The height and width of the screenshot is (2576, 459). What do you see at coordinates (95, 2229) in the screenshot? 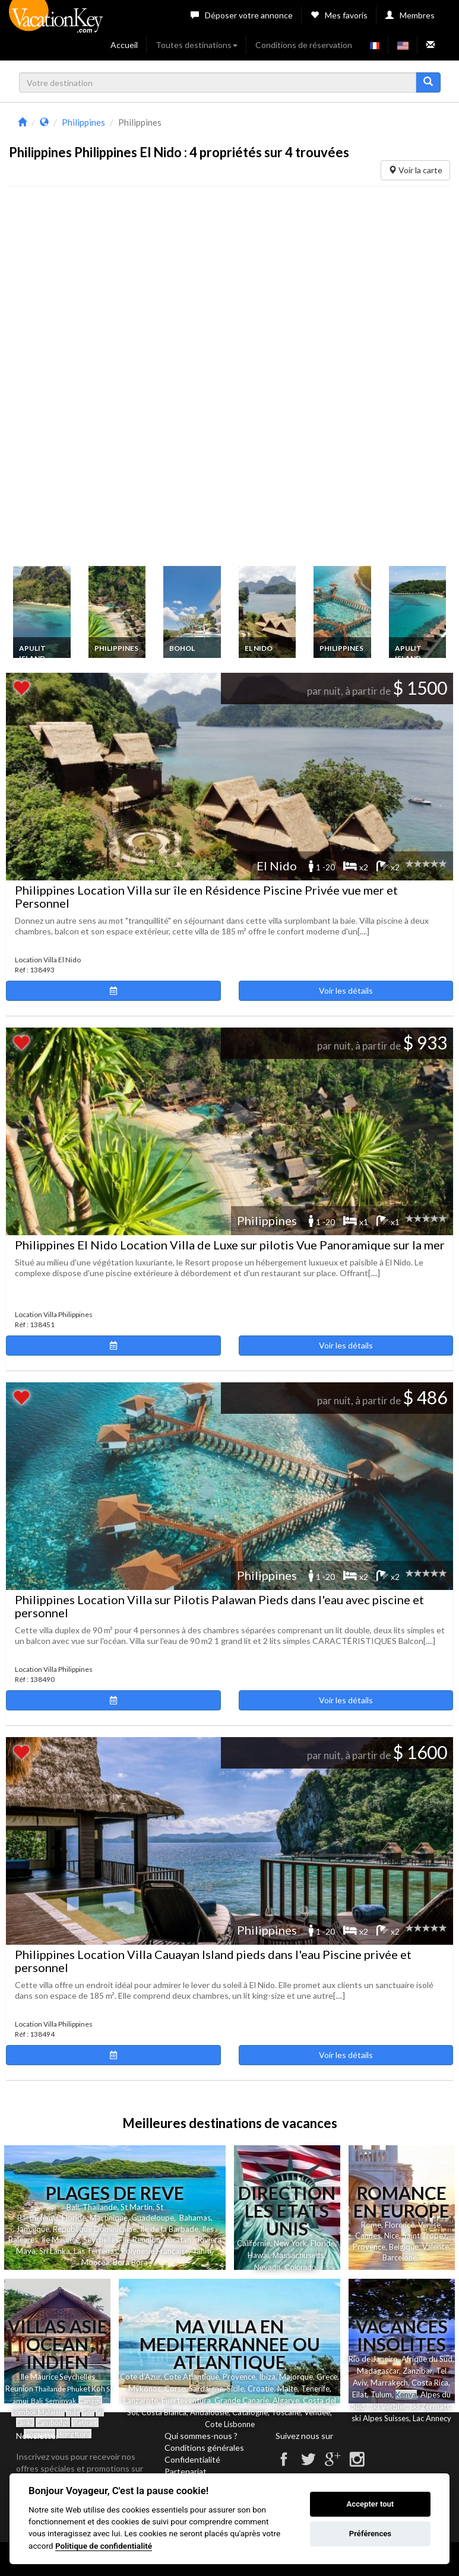
I see `Republique Dominicaine` at bounding box center [95, 2229].